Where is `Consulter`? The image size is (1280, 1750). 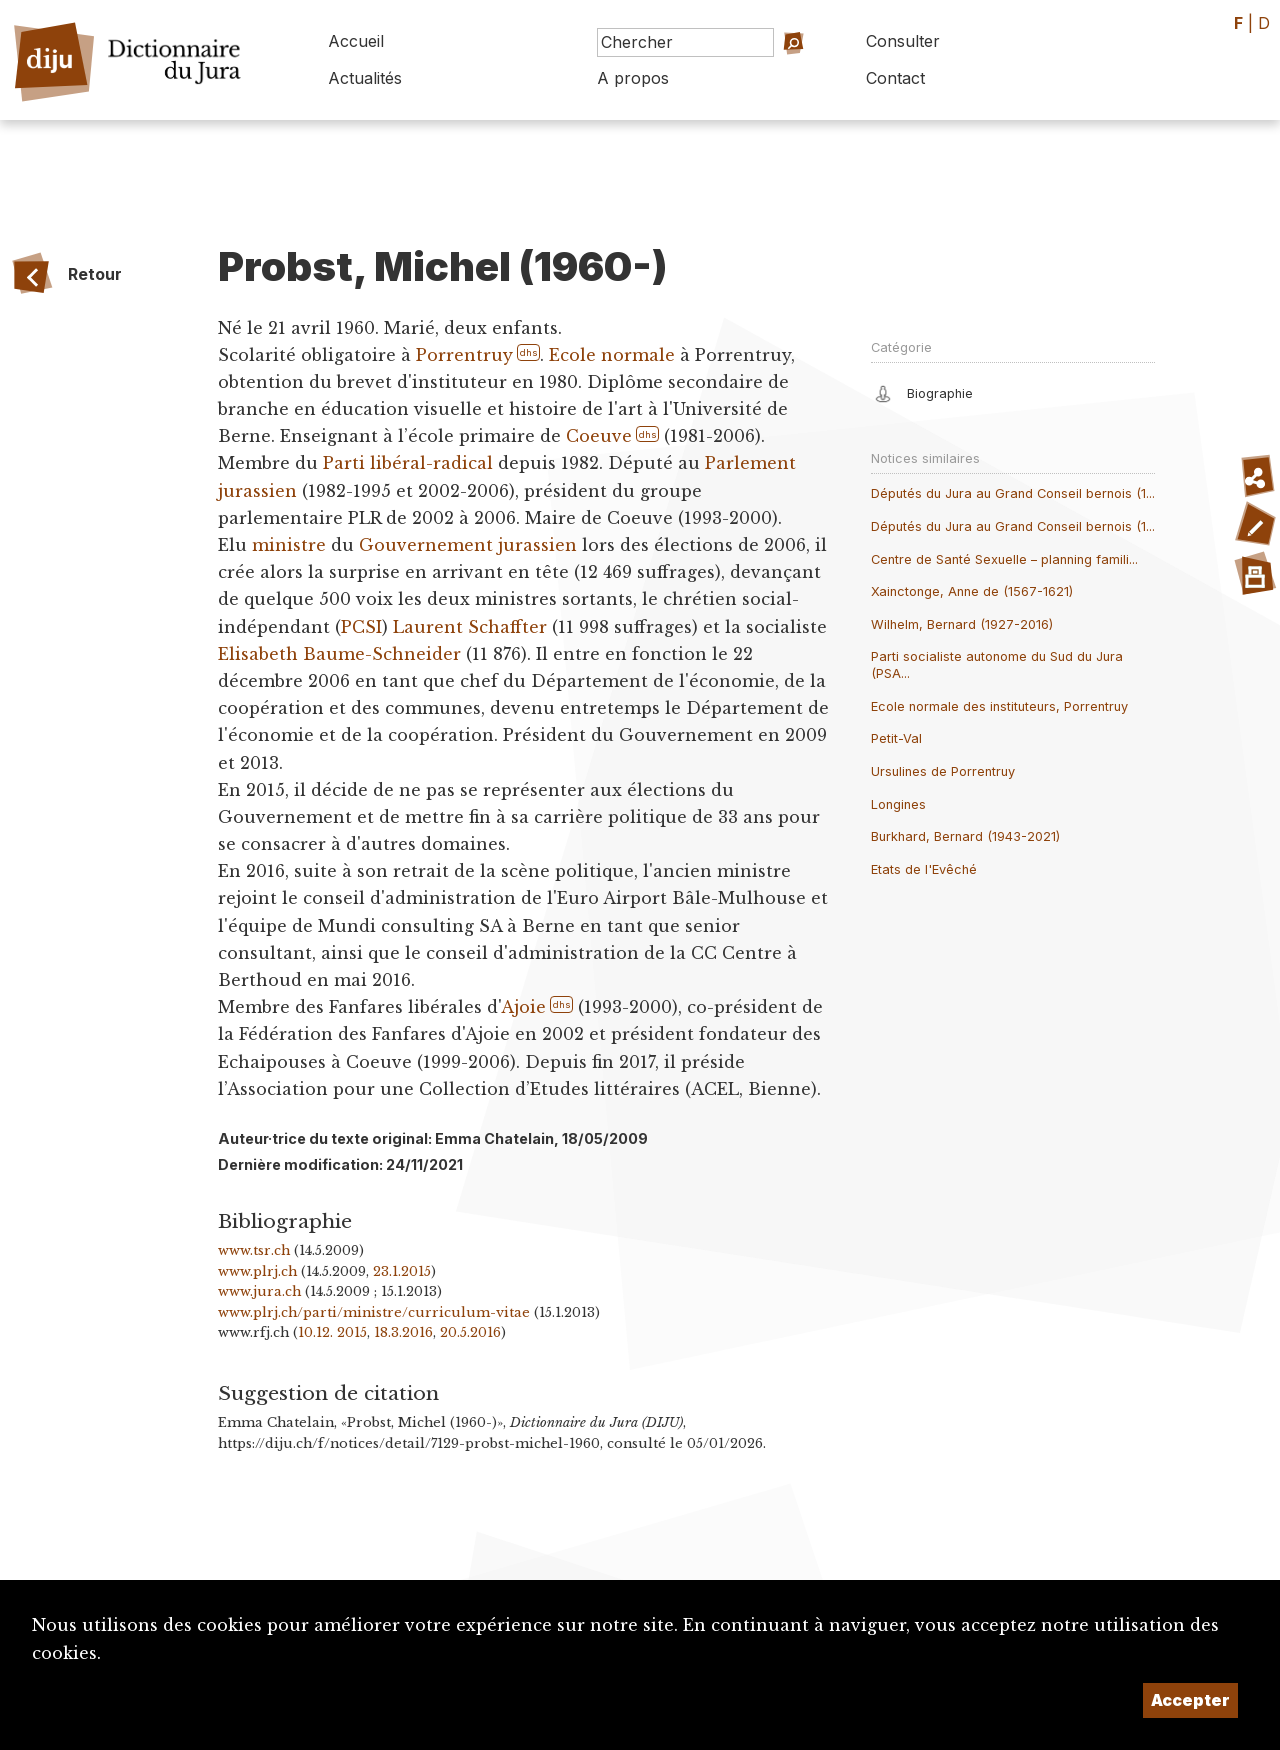 Consulter is located at coordinates (903, 41).